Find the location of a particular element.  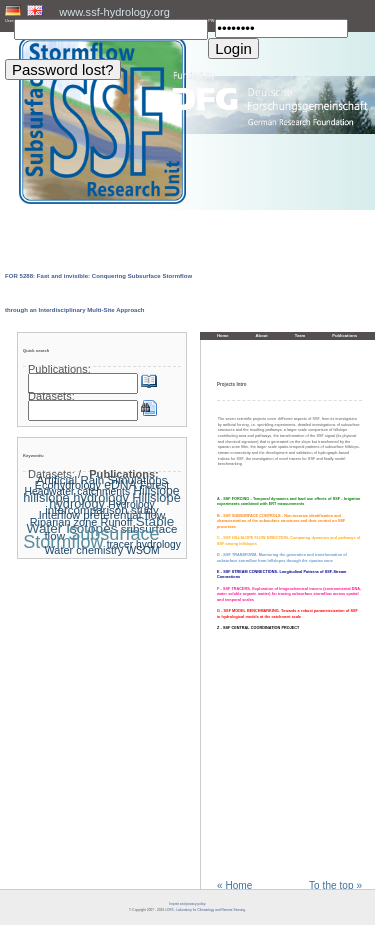

« Home is located at coordinates (234, 886).